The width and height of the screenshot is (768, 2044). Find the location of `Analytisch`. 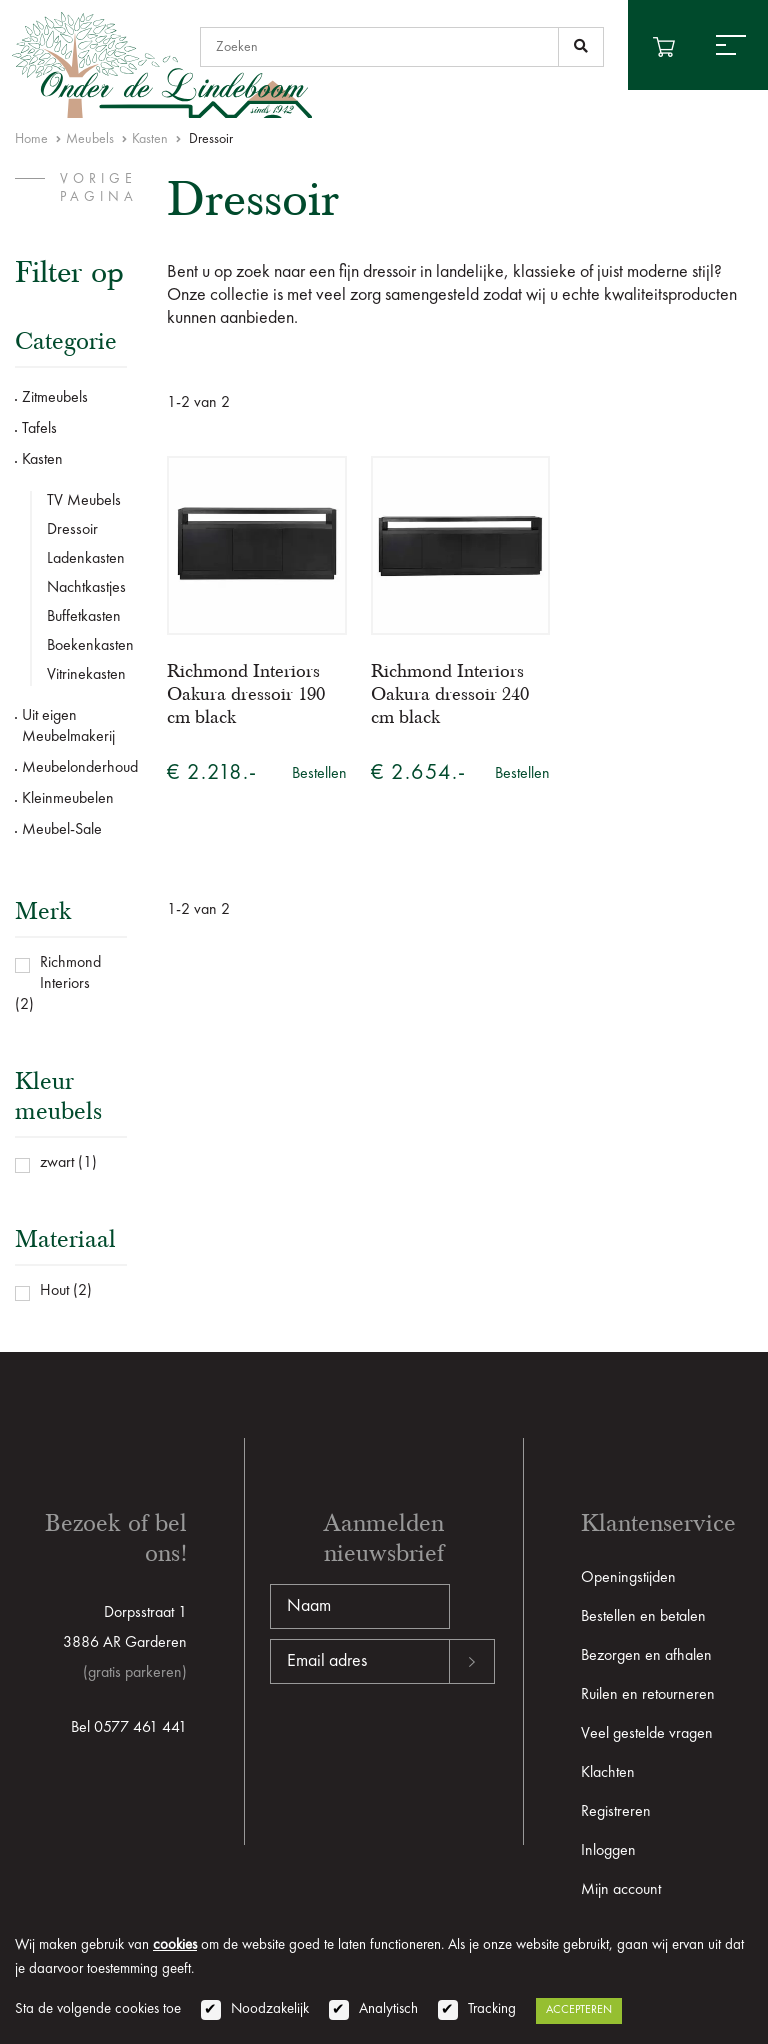

Analytisch is located at coordinates (388, 2009).